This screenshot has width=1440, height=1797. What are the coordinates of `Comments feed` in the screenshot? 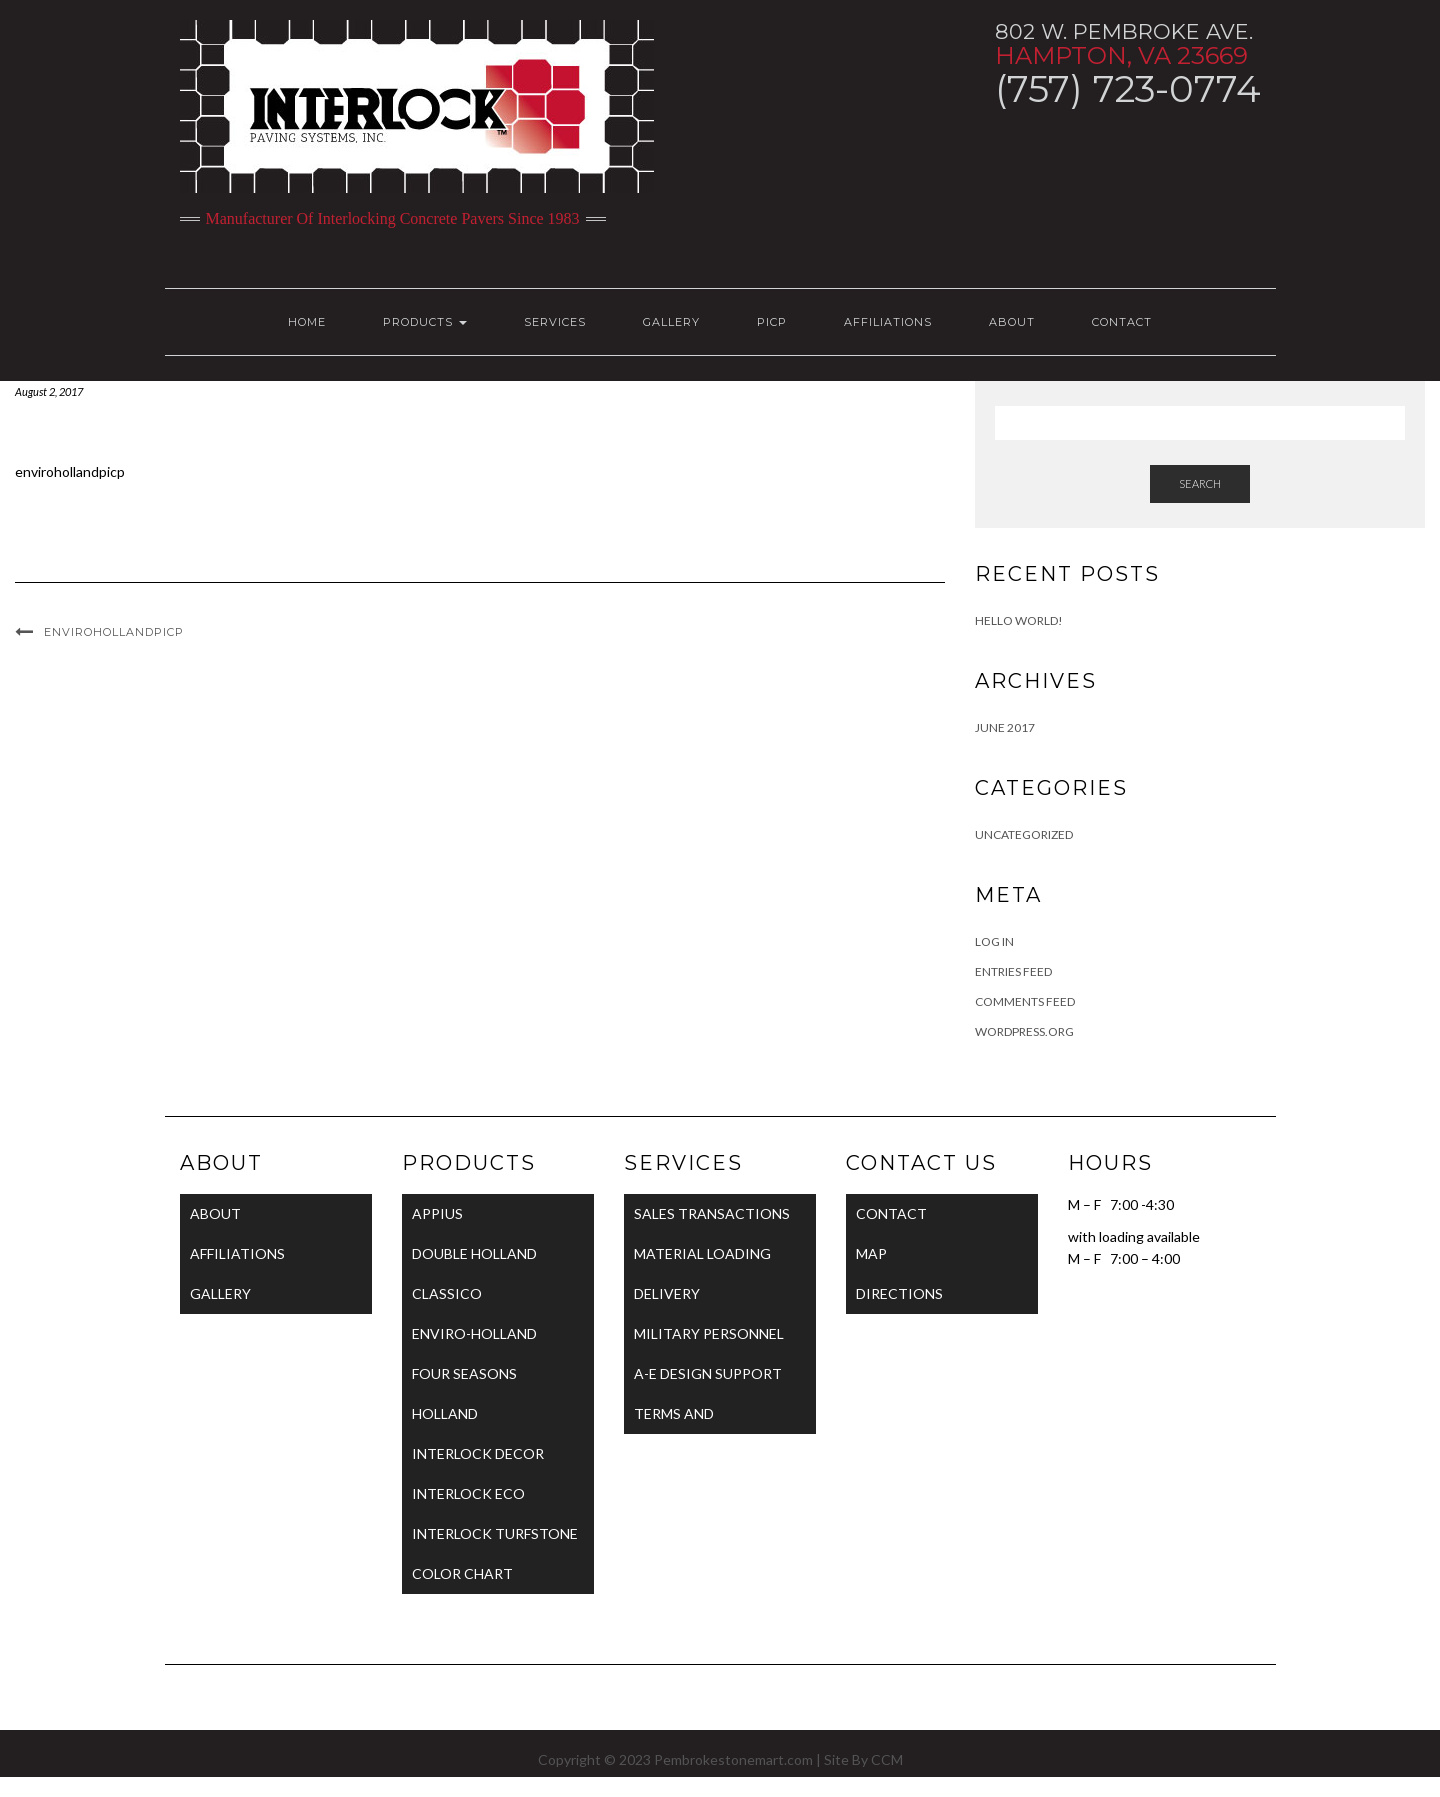 It's located at (1025, 1001).